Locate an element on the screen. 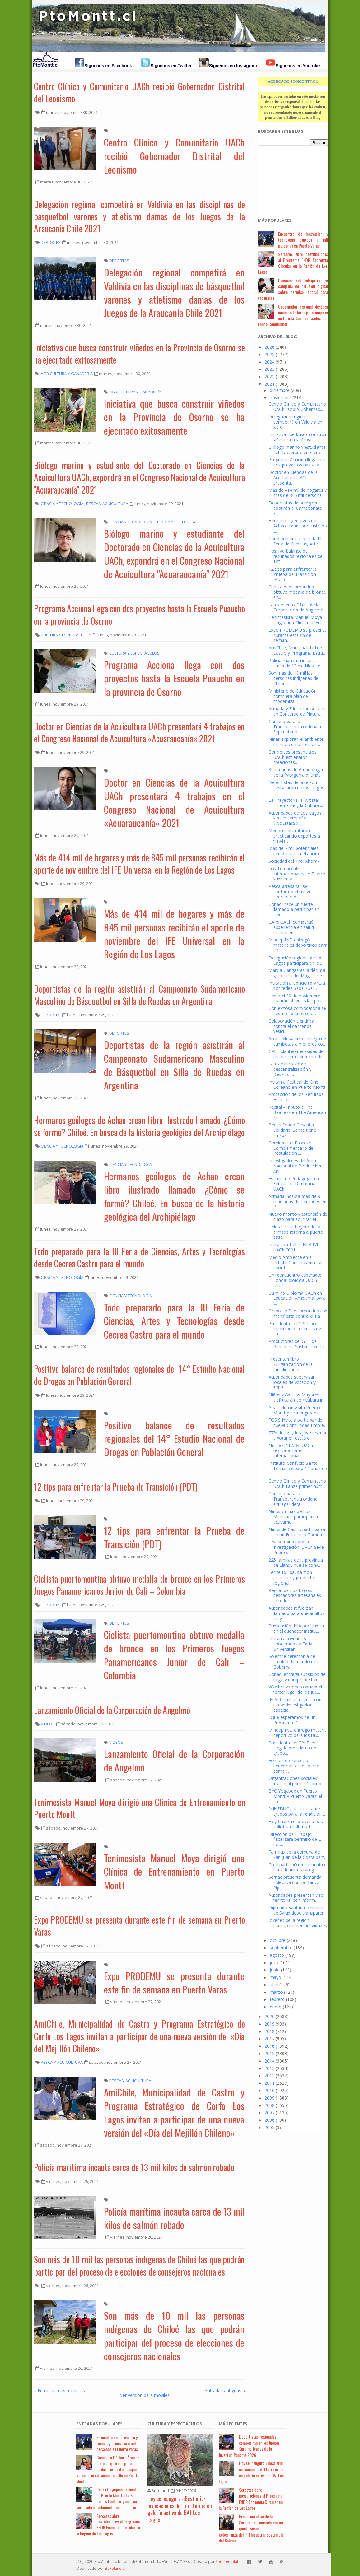 The image size is (360, 2576). Conadi hace un fuerte llamado a participar en elec... is located at coordinates (294, 909).